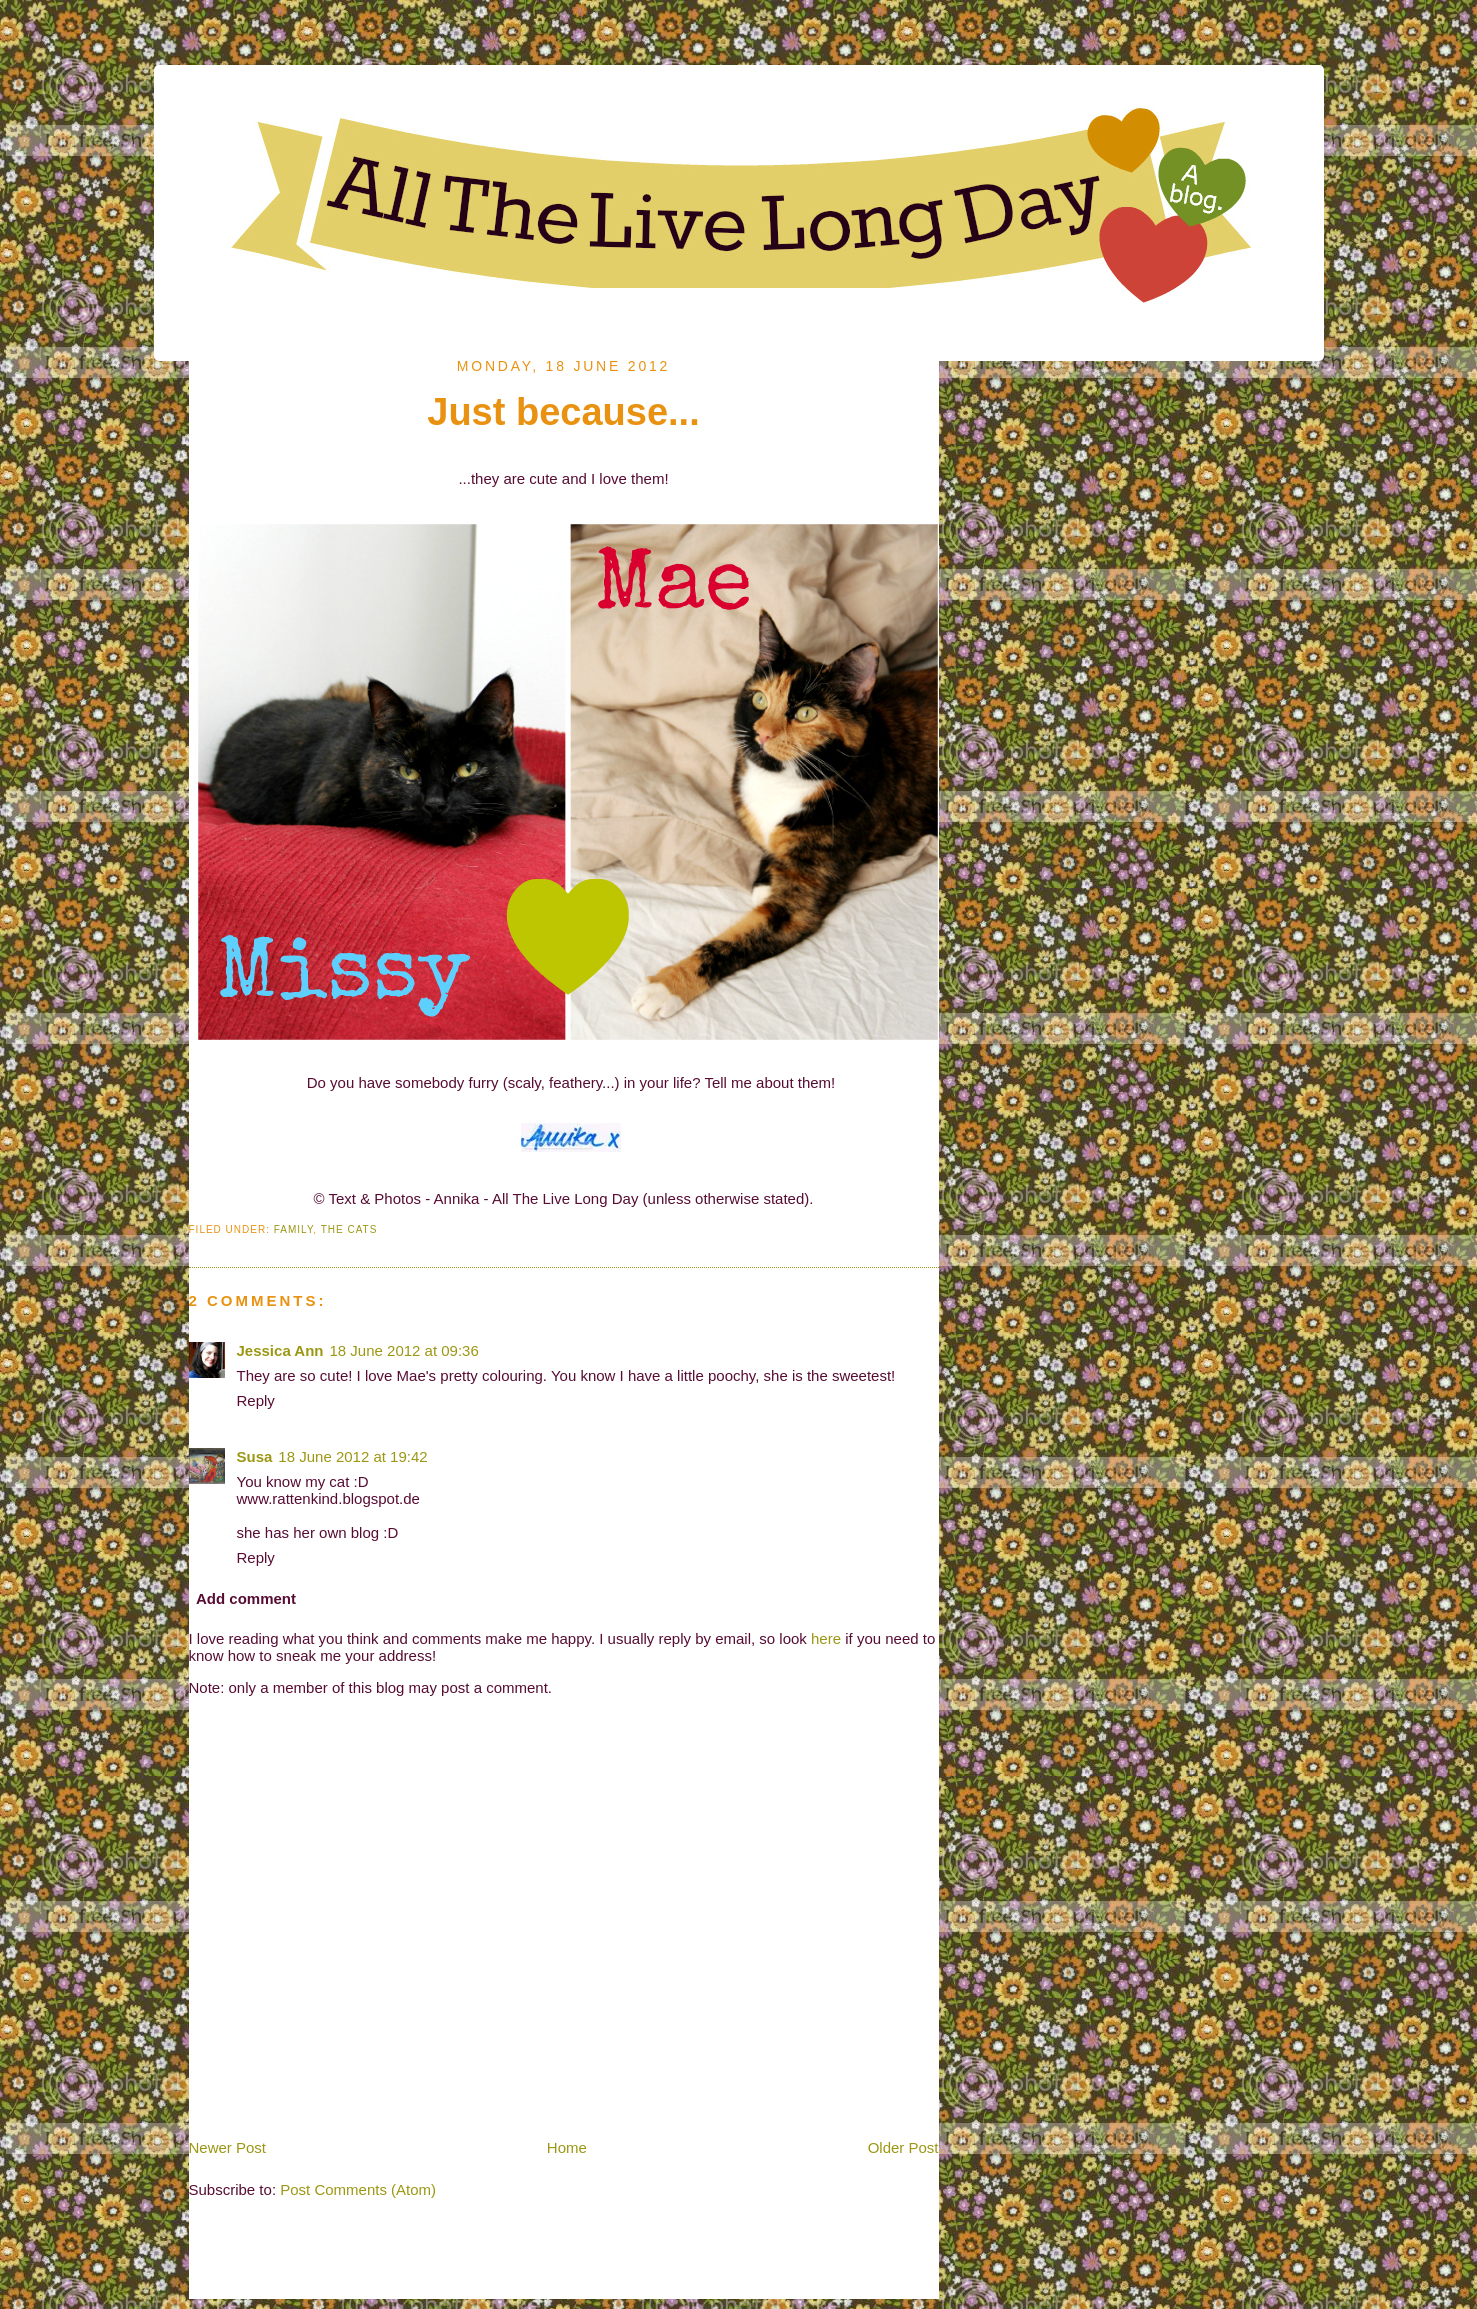  What do you see at coordinates (349, 1229) in the screenshot?
I see `The Cats` at bounding box center [349, 1229].